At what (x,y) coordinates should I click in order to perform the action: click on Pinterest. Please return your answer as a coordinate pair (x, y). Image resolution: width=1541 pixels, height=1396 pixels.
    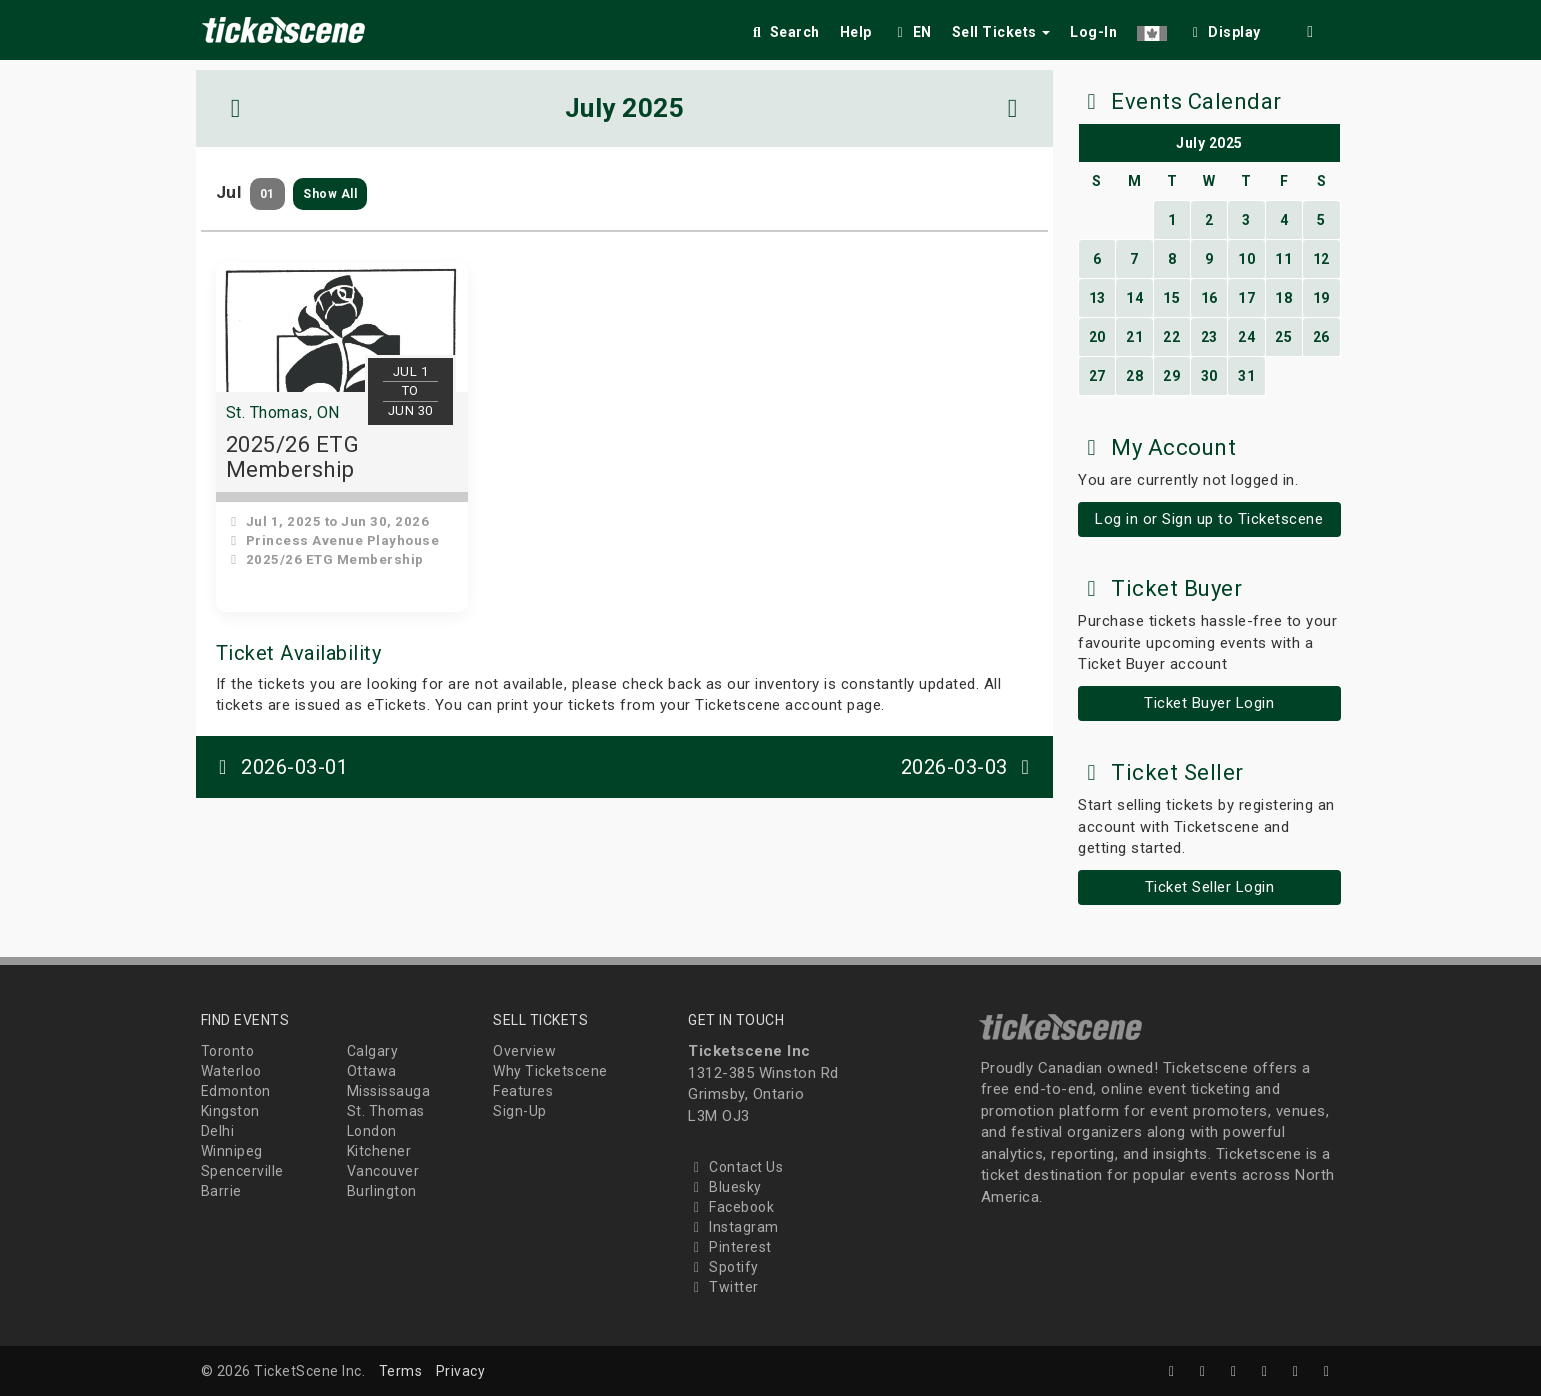
    Looking at the image, I should click on (730, 1247).